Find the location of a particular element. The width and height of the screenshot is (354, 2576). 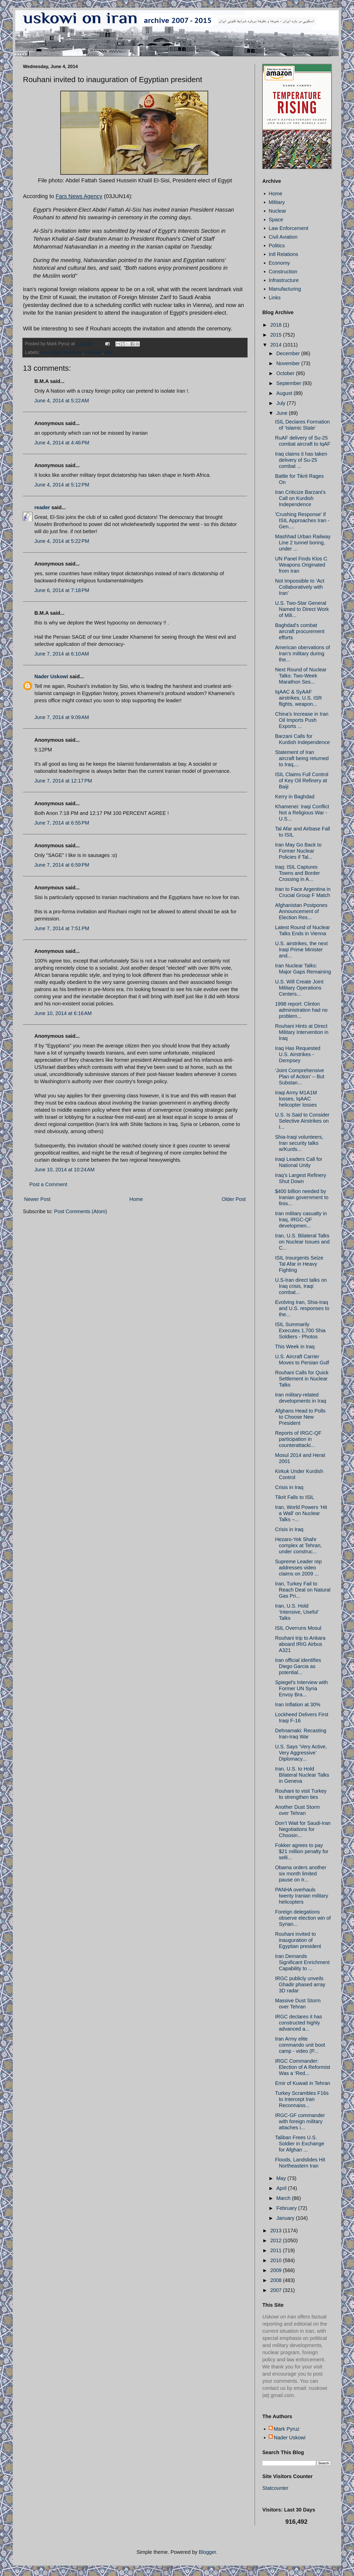

U.S. Two-Star General Named to Direct Work of Mili... is located at coordinates (302, 609).